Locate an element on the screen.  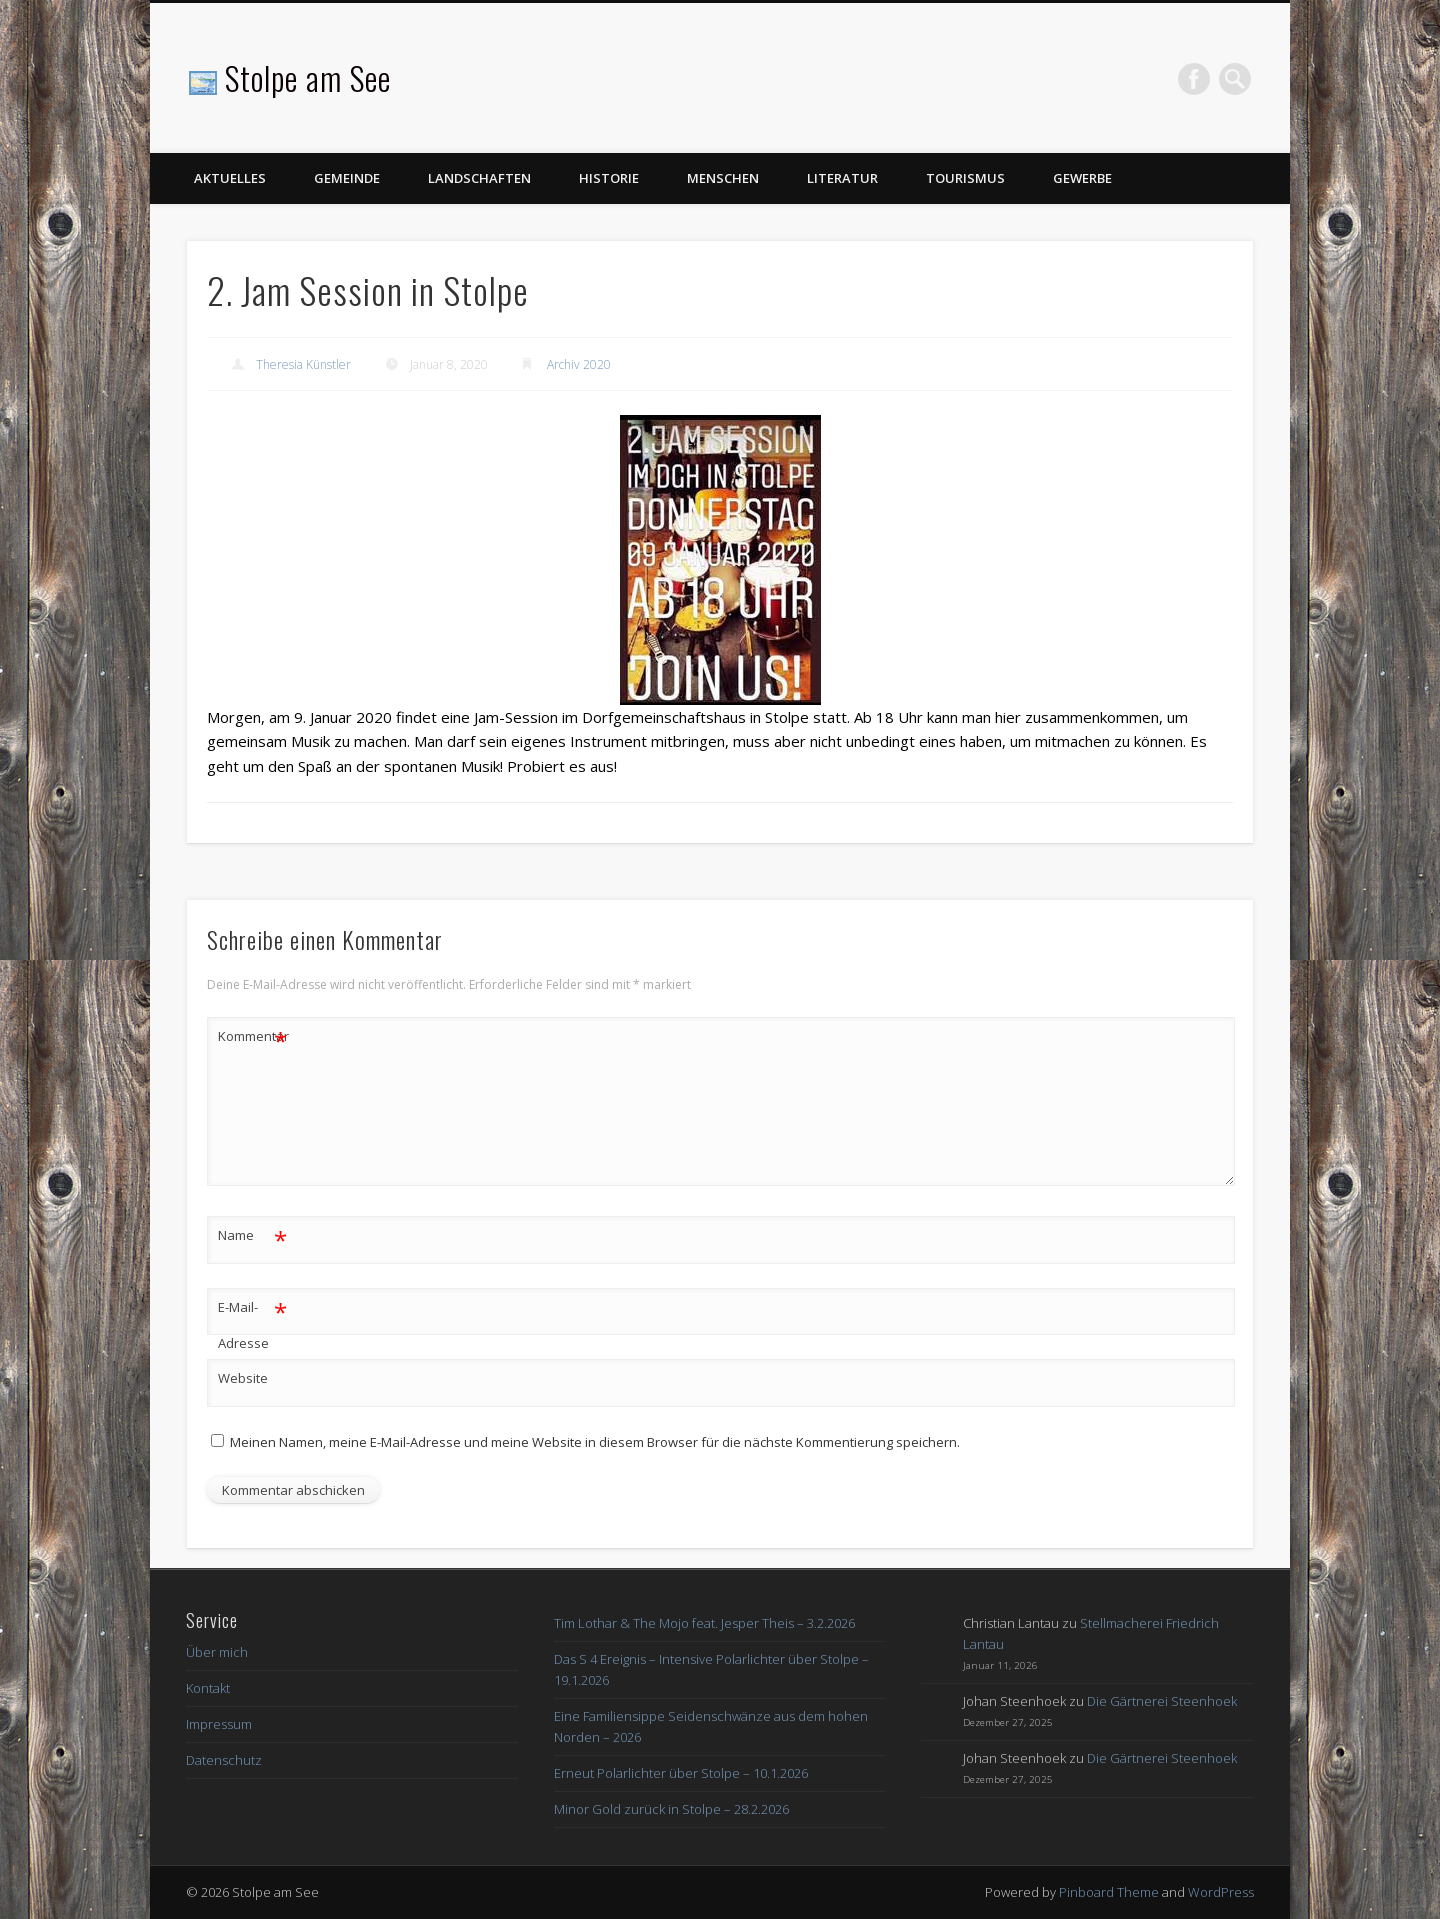
Archiv 2020 is located at coordinates (579, 364).